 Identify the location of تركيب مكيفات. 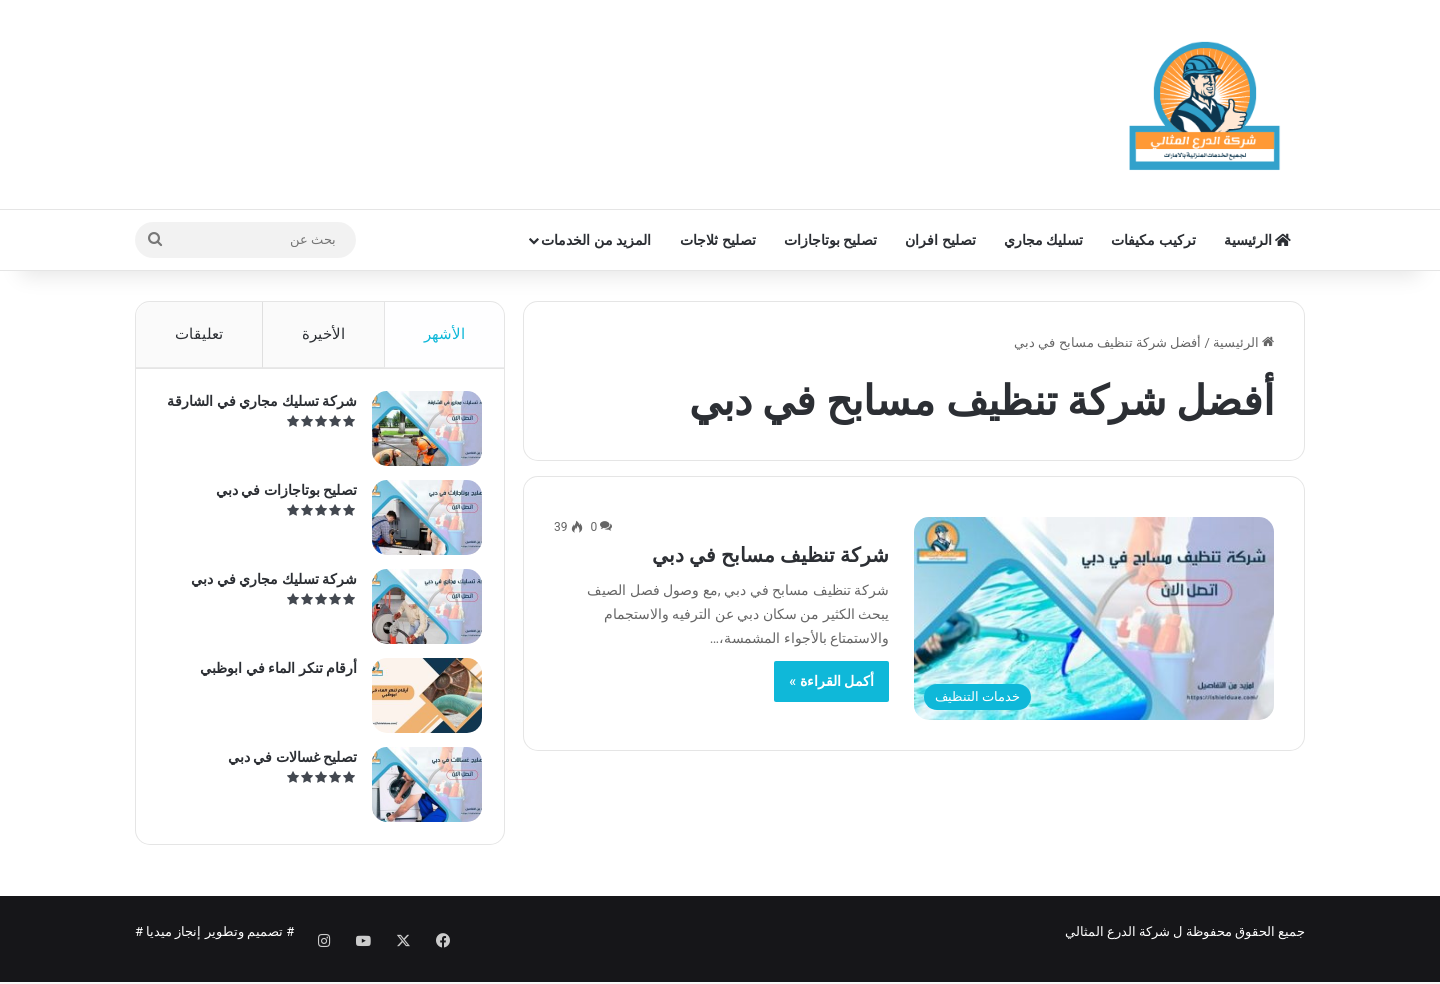
(1153, 240).